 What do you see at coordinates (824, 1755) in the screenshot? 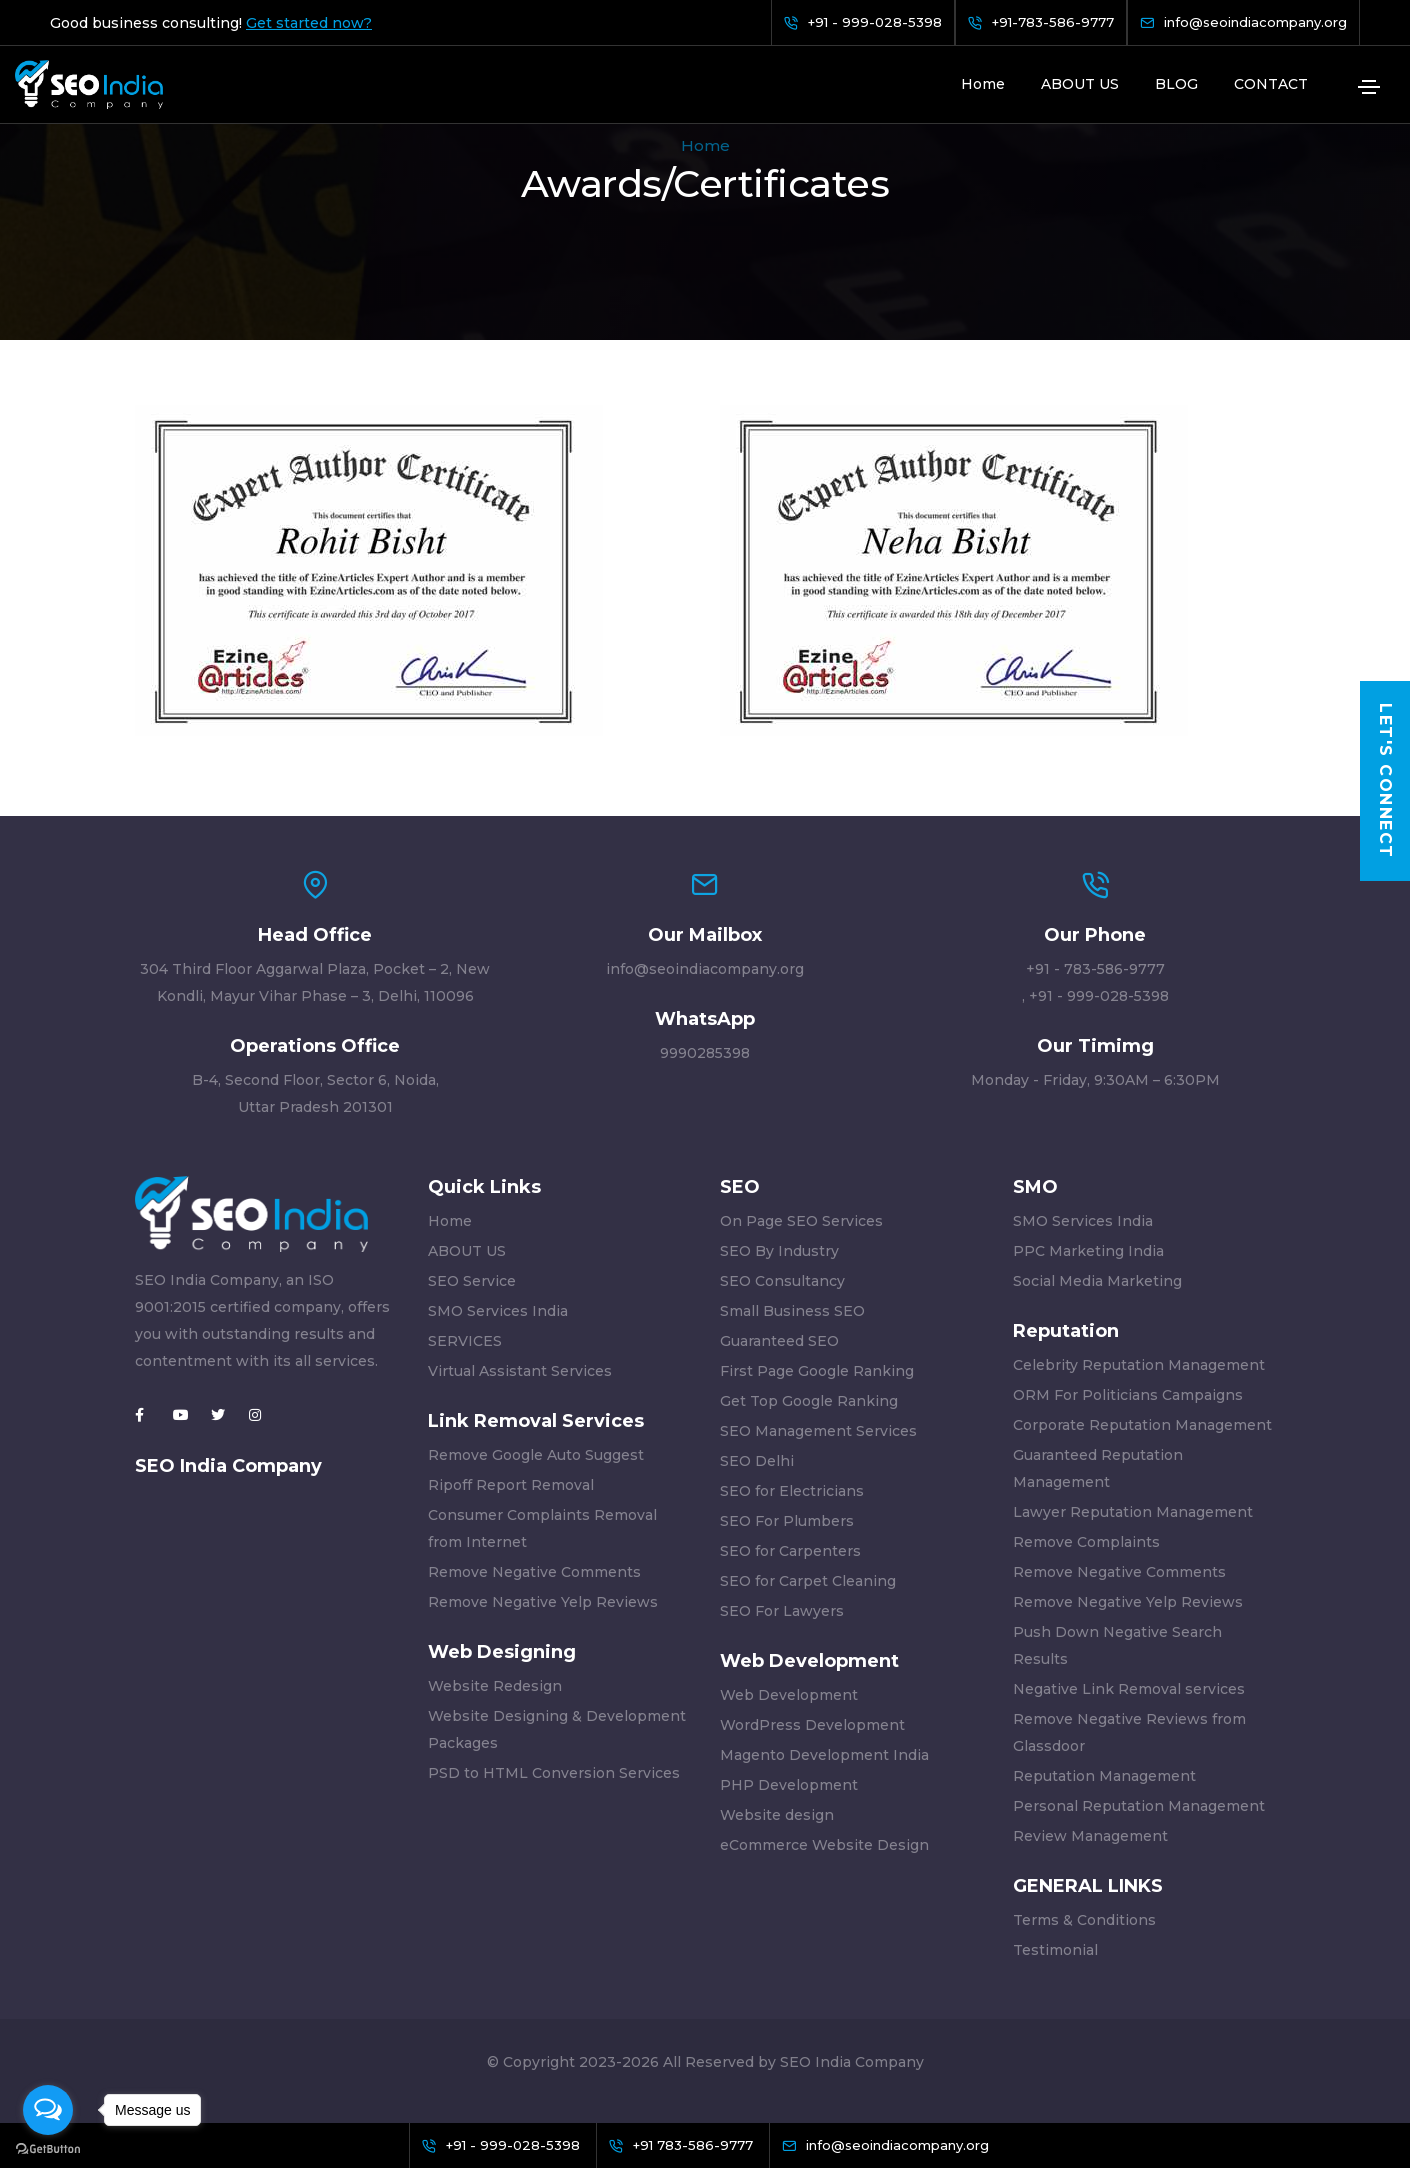
I see `Magento Development India` at bounding box center [824, 1755].